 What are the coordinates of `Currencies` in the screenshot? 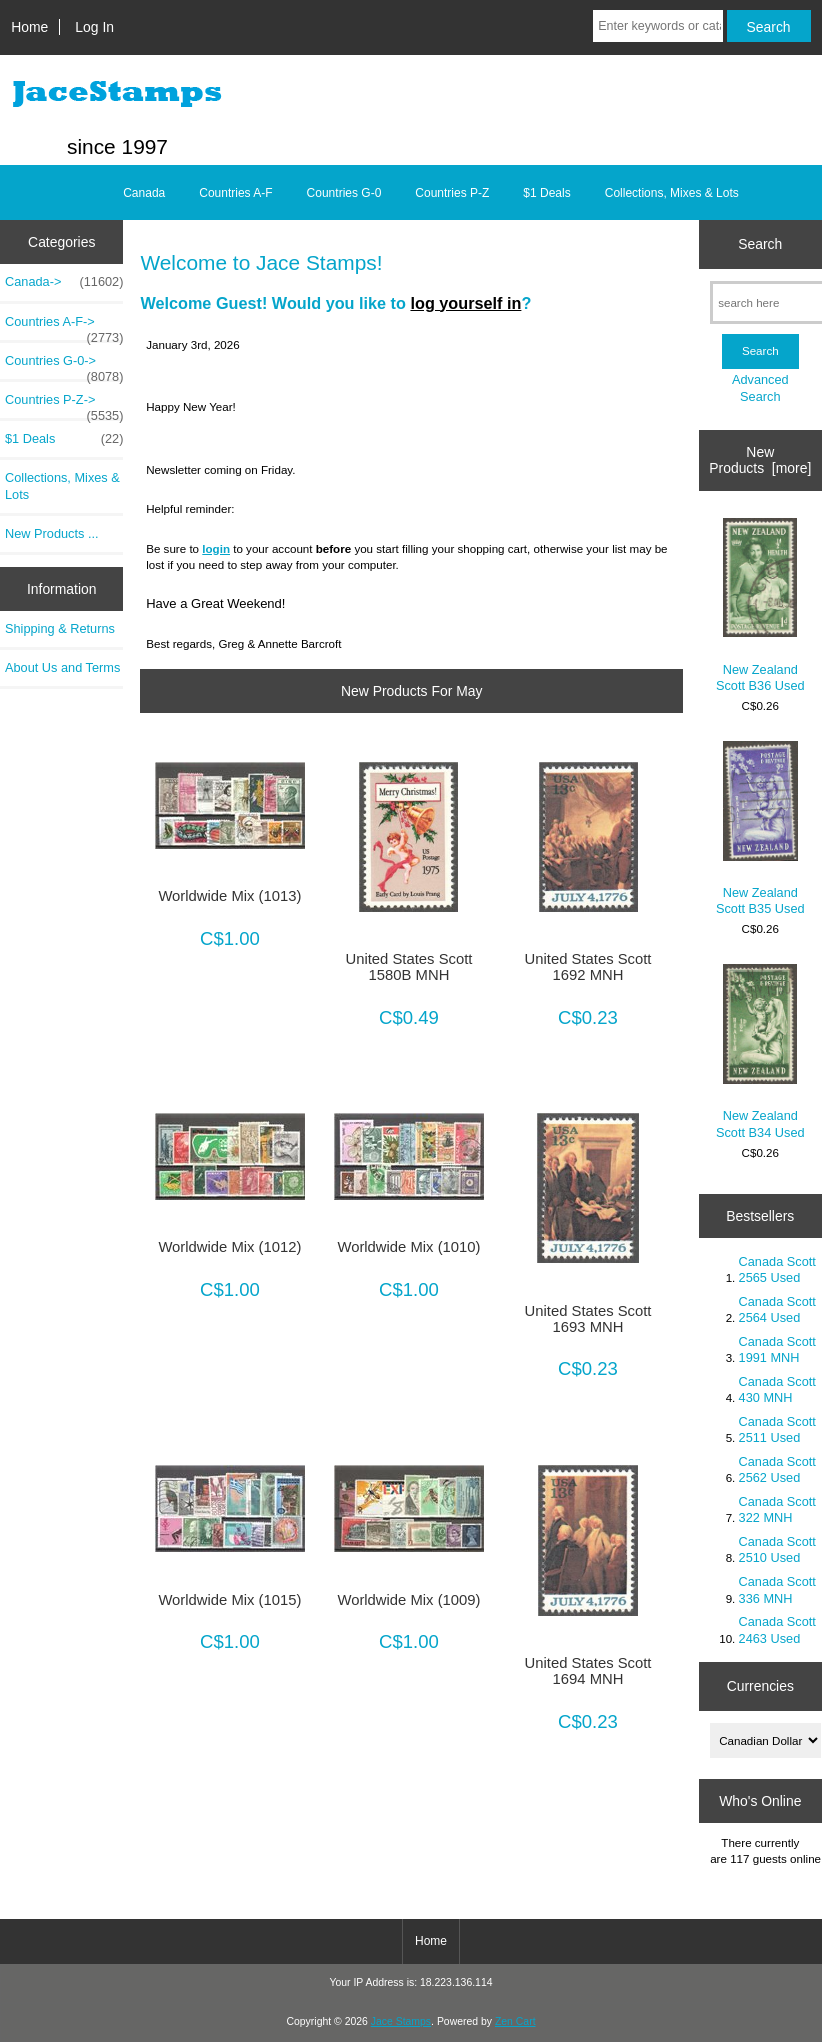 It's located at (760, 1686).